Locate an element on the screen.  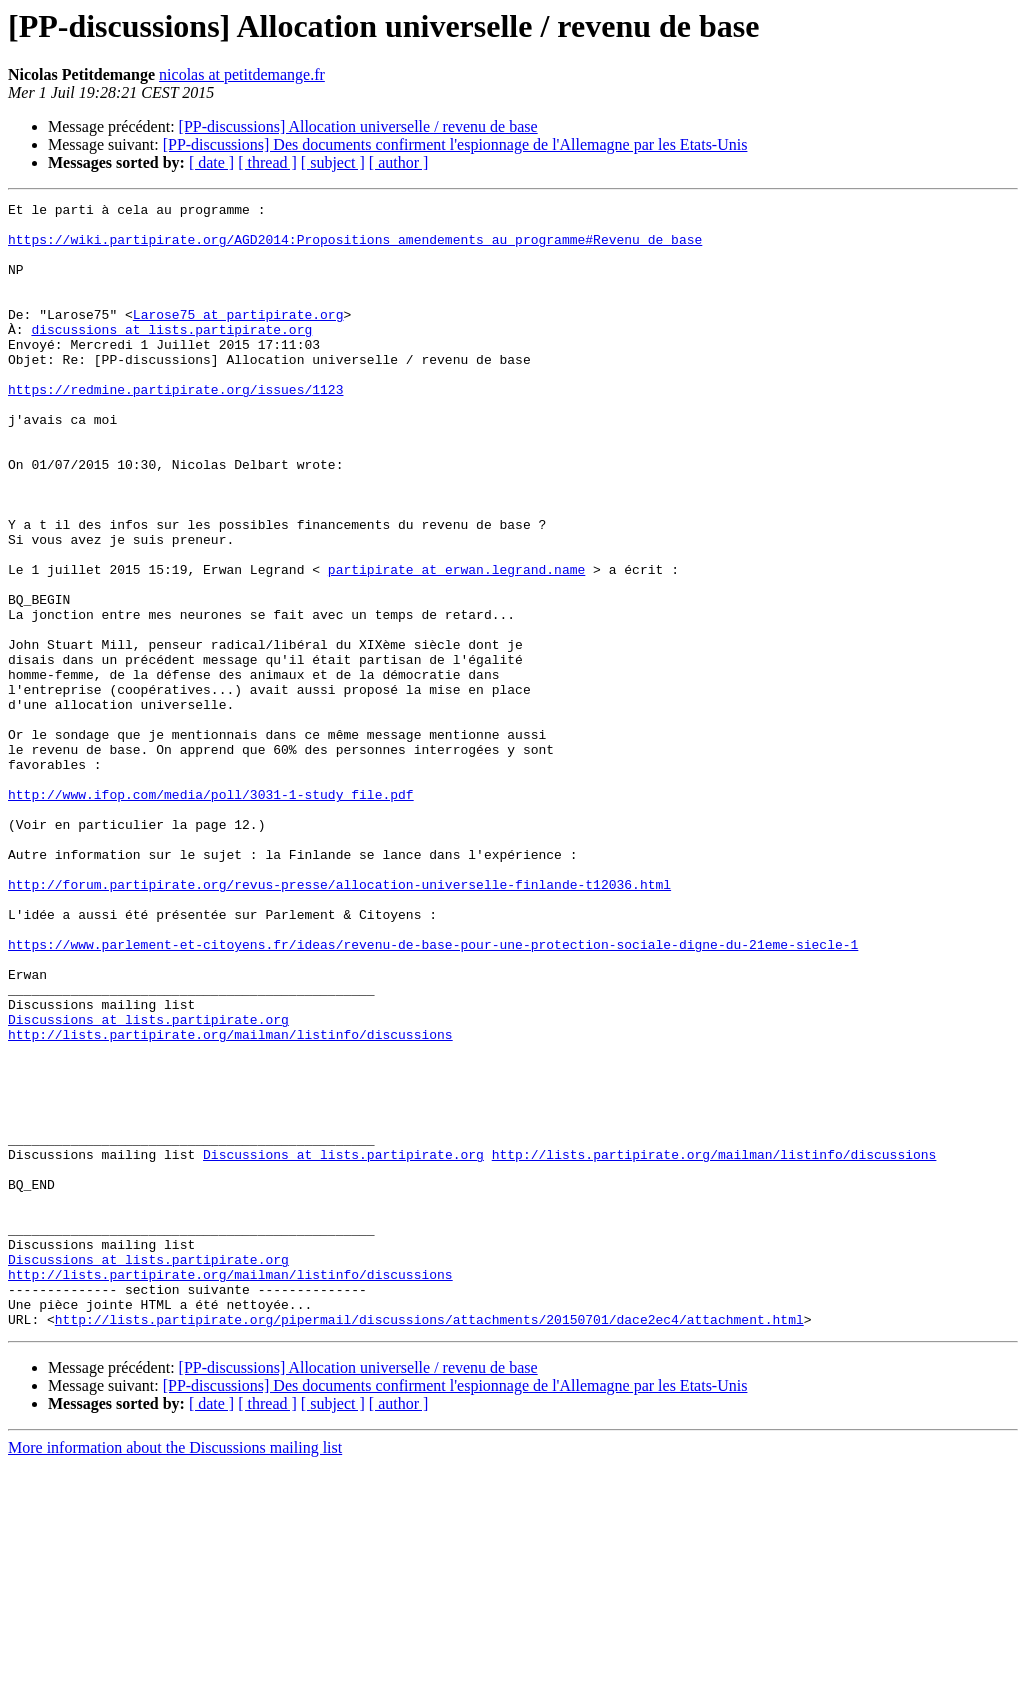
http://lists.partipirate.org/pipermail/discussions/attachments/20150701/dace2ec4/attachment.html is located at coordinates (429, 1544).